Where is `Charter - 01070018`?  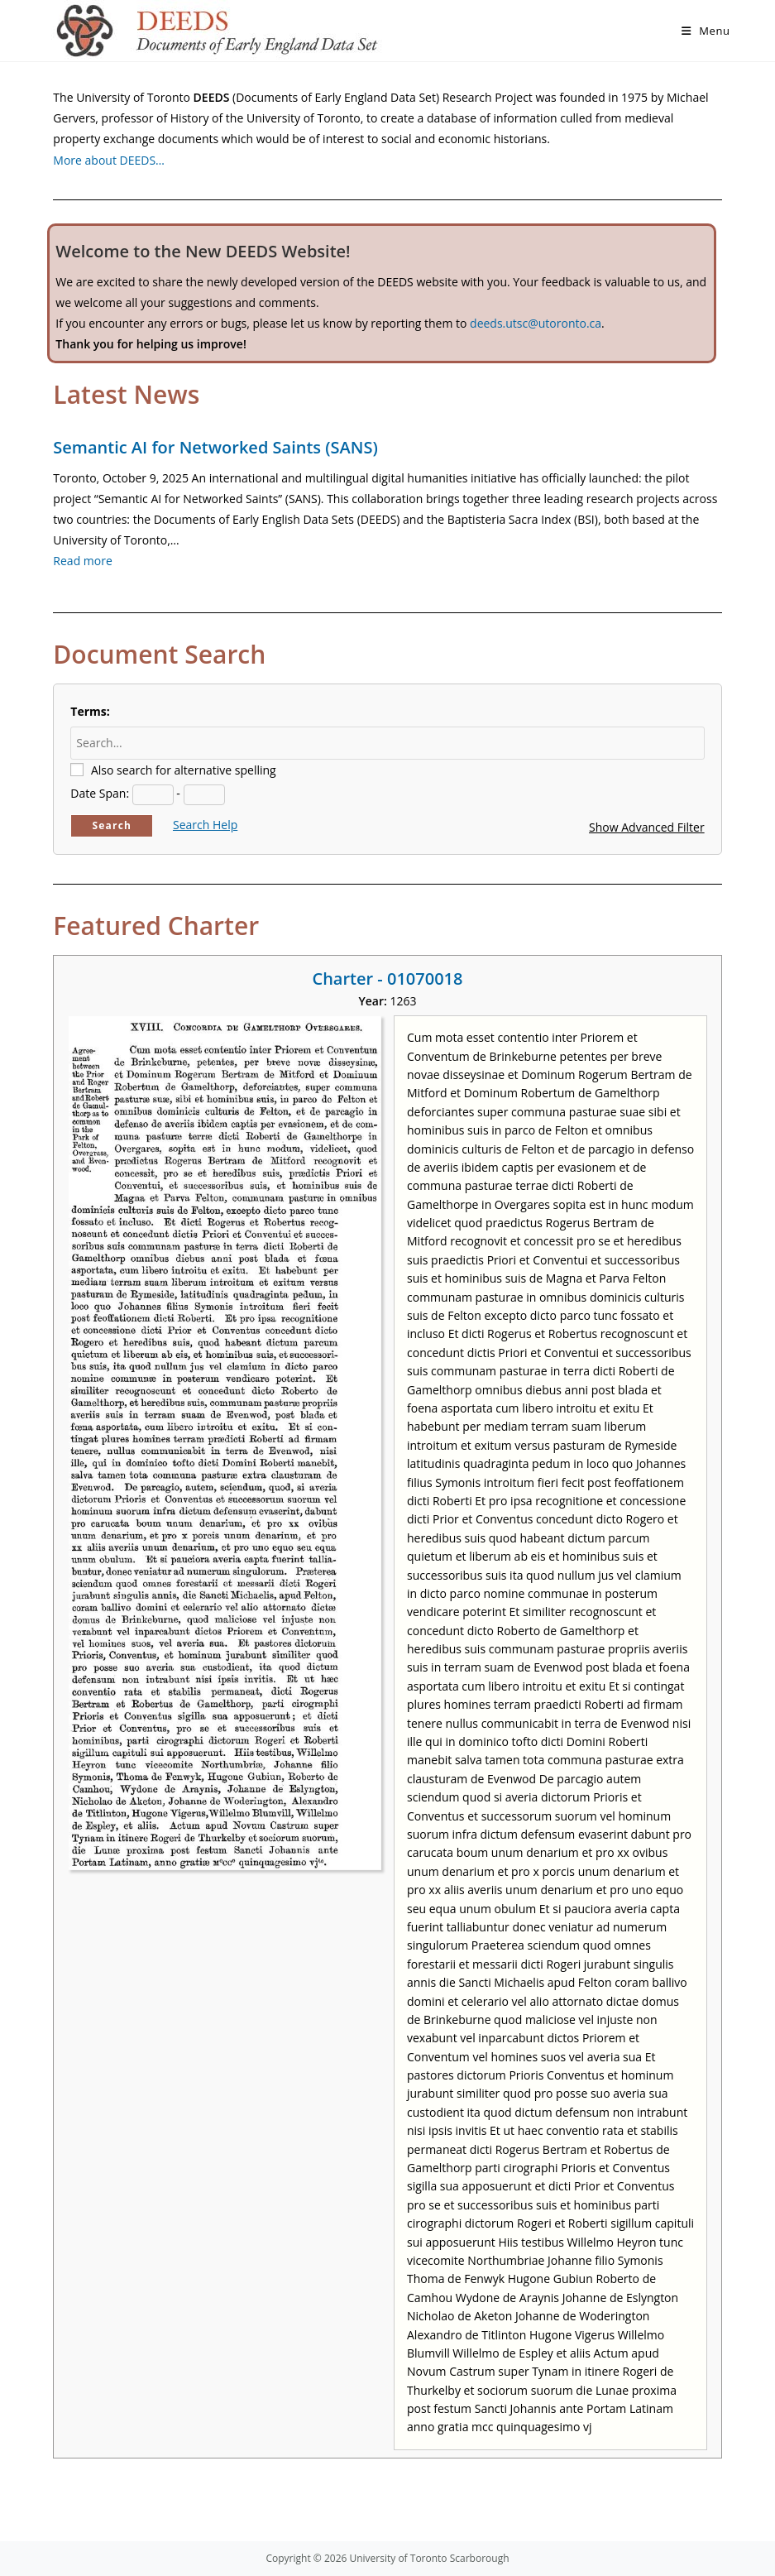 Charter - 01070018 is located at coordinates (387, 978).